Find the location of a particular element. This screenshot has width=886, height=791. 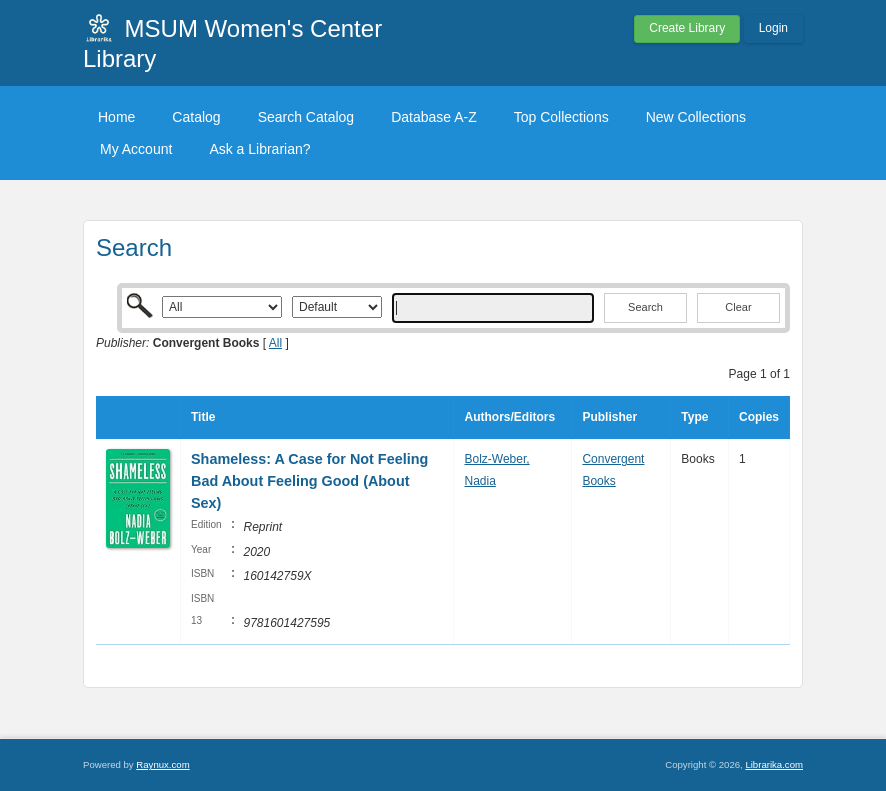

Copies is located at coordinates (759, 417).